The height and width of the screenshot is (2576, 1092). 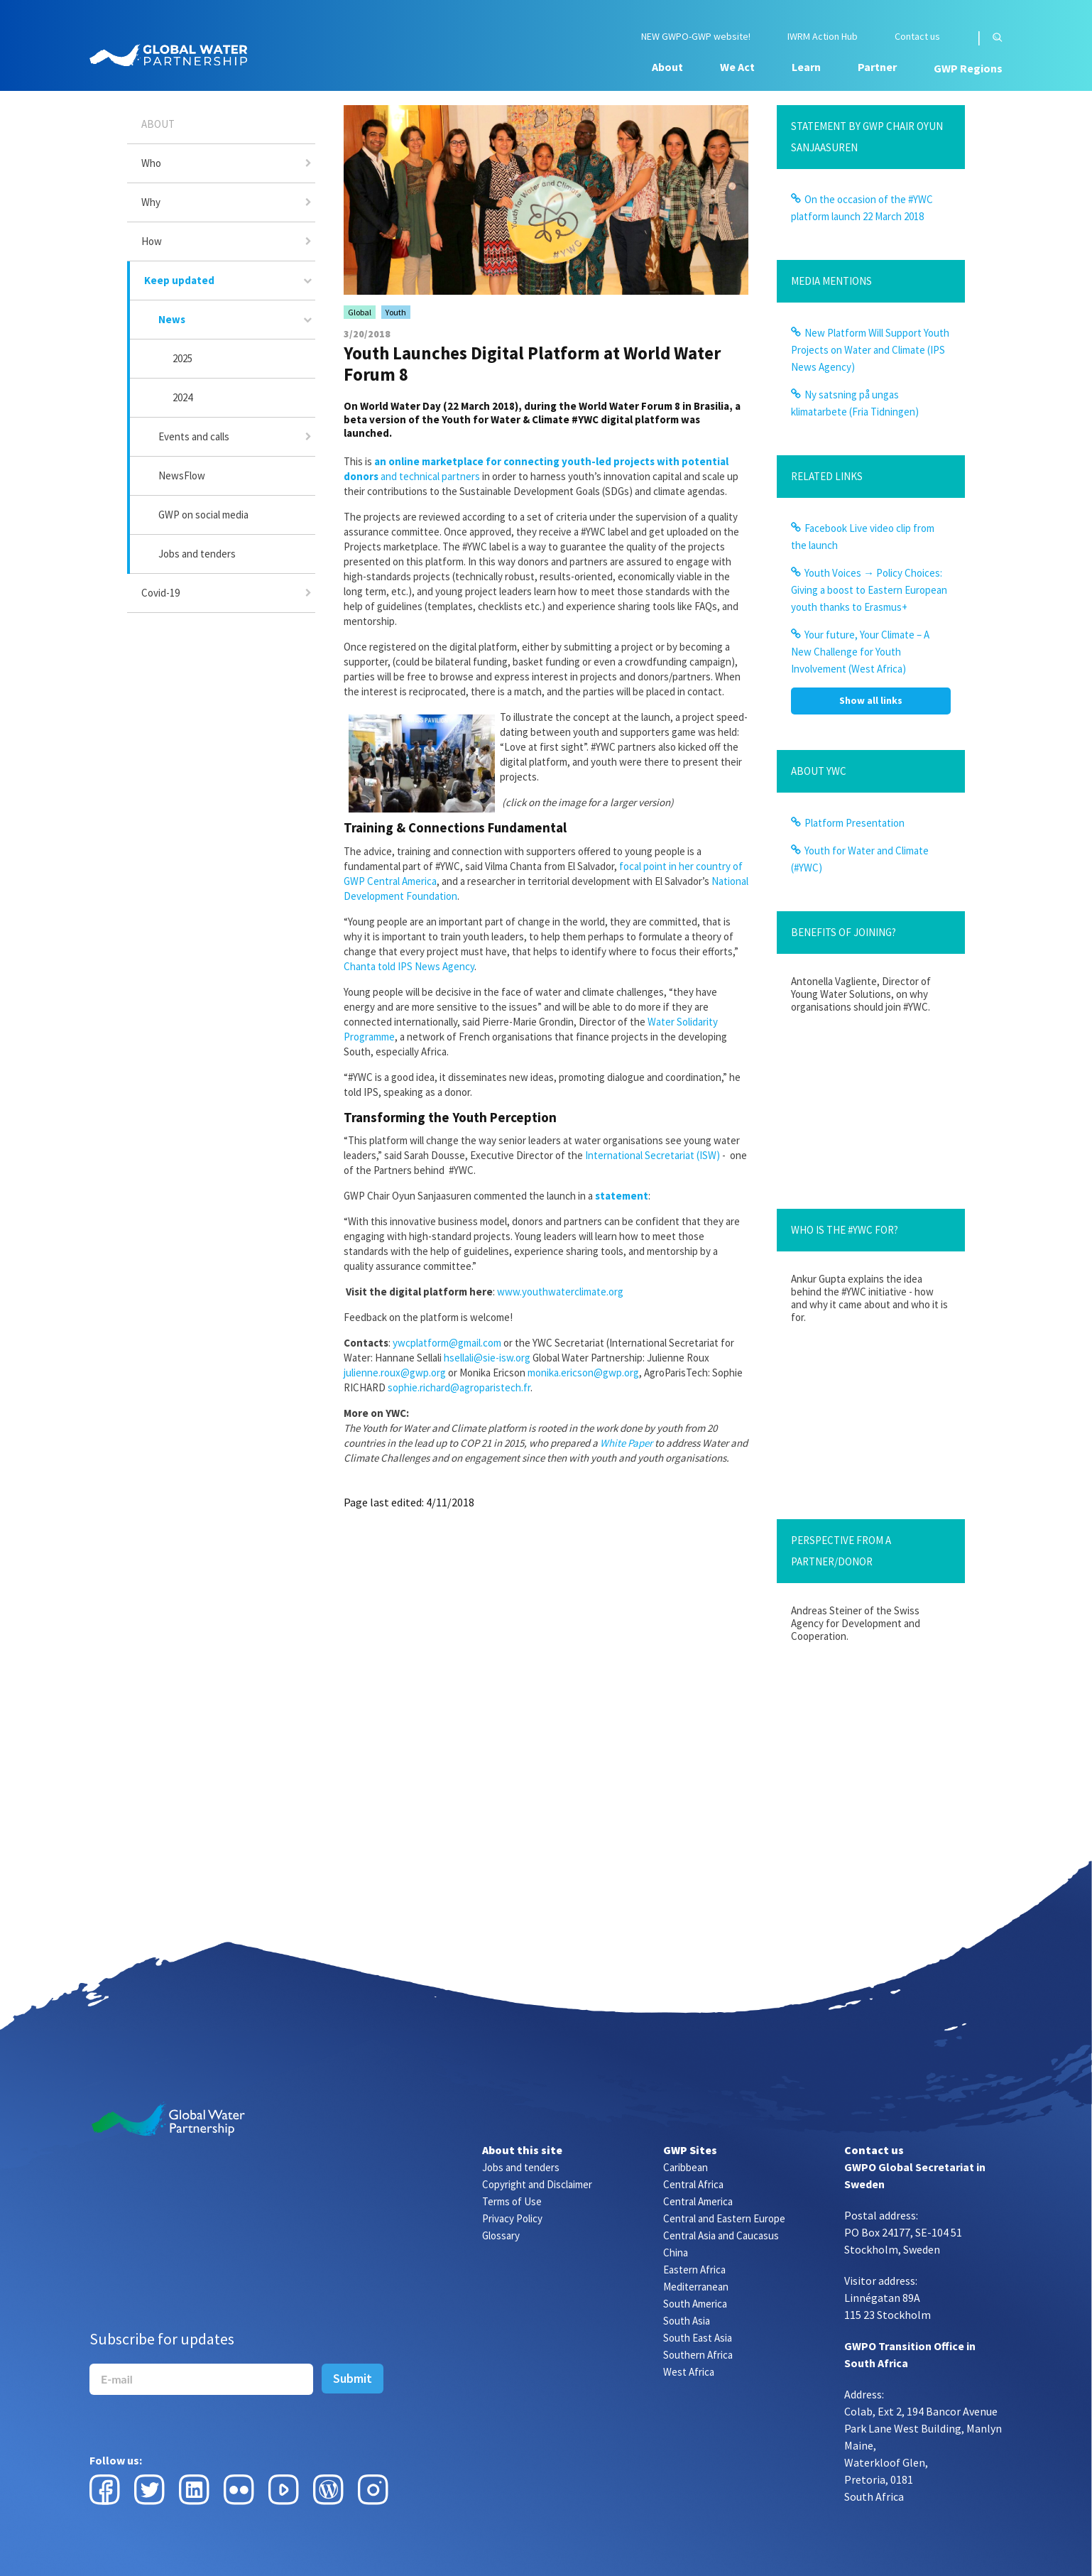 What do you see at coordinates (694, 2269) in the screenshot?
I see `Eastern Africa` at bounding box center [694, 2269].